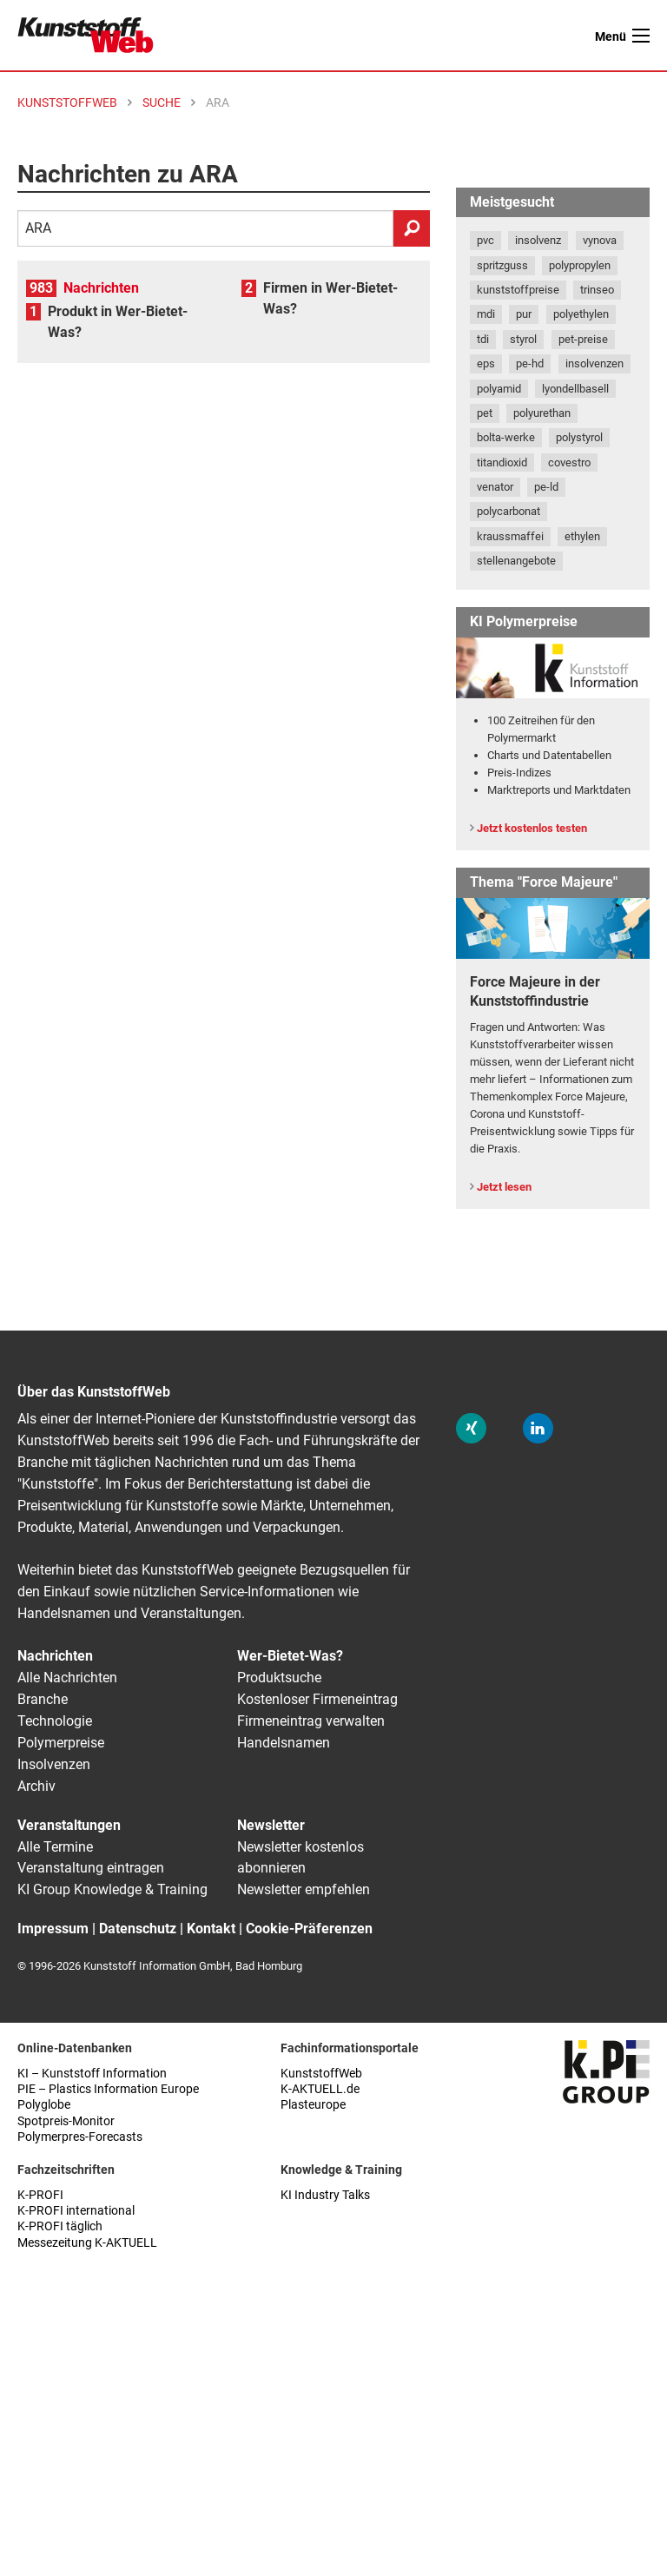  What do you see at coordinates (87, 2243) in the screenshot?
I see `Messezeitung K-AKTUELL` at bounding box center [87, 2243].